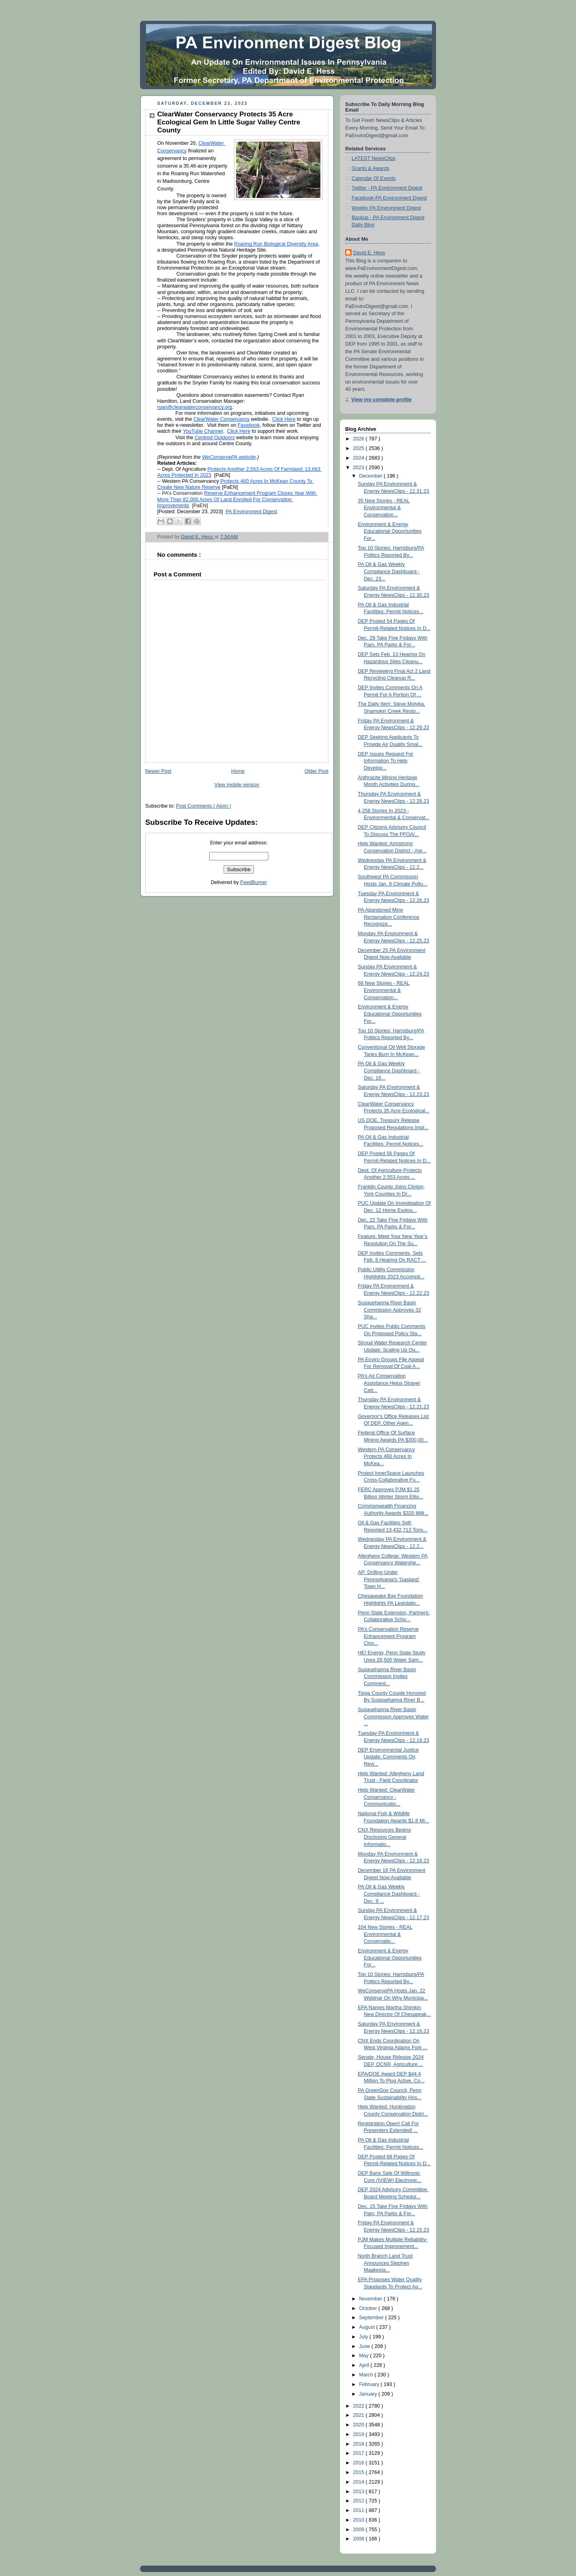 Image resolution: width=576 pixels, height=2576 pixels. Describe the element at coordinates (316, 771) in the screenshot. I see `Older Post` at that location.